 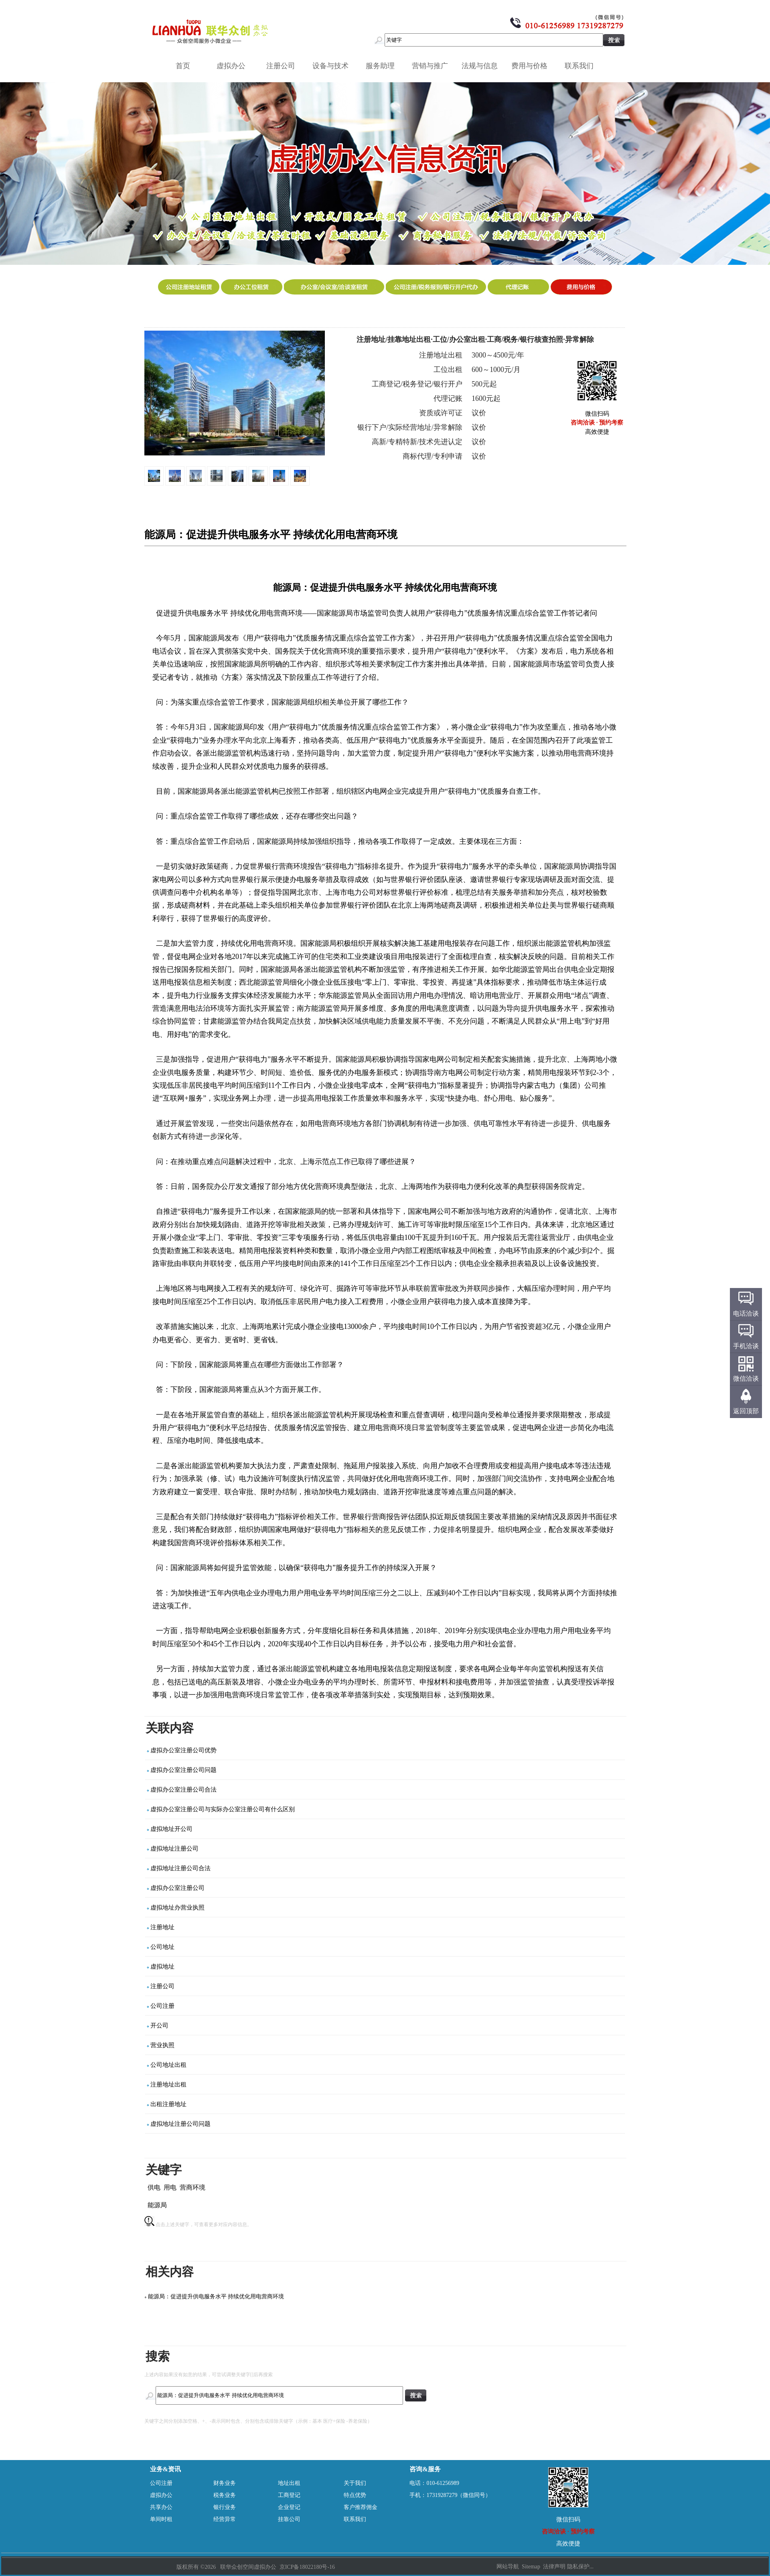 I want to click on 返回顶部, so click(x=746, y=1411).